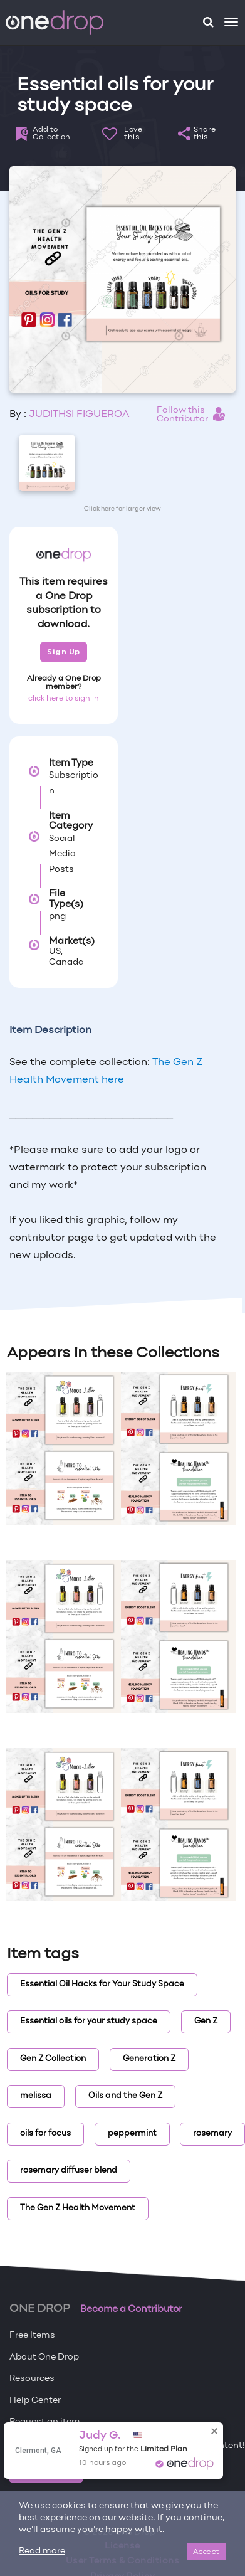 The height and width of the screenshot is (2576, 245). What do you see at coordinates (131, 2309) in the screenshot?
I see `Become a Contributor` at bounding box center [131, 2309].